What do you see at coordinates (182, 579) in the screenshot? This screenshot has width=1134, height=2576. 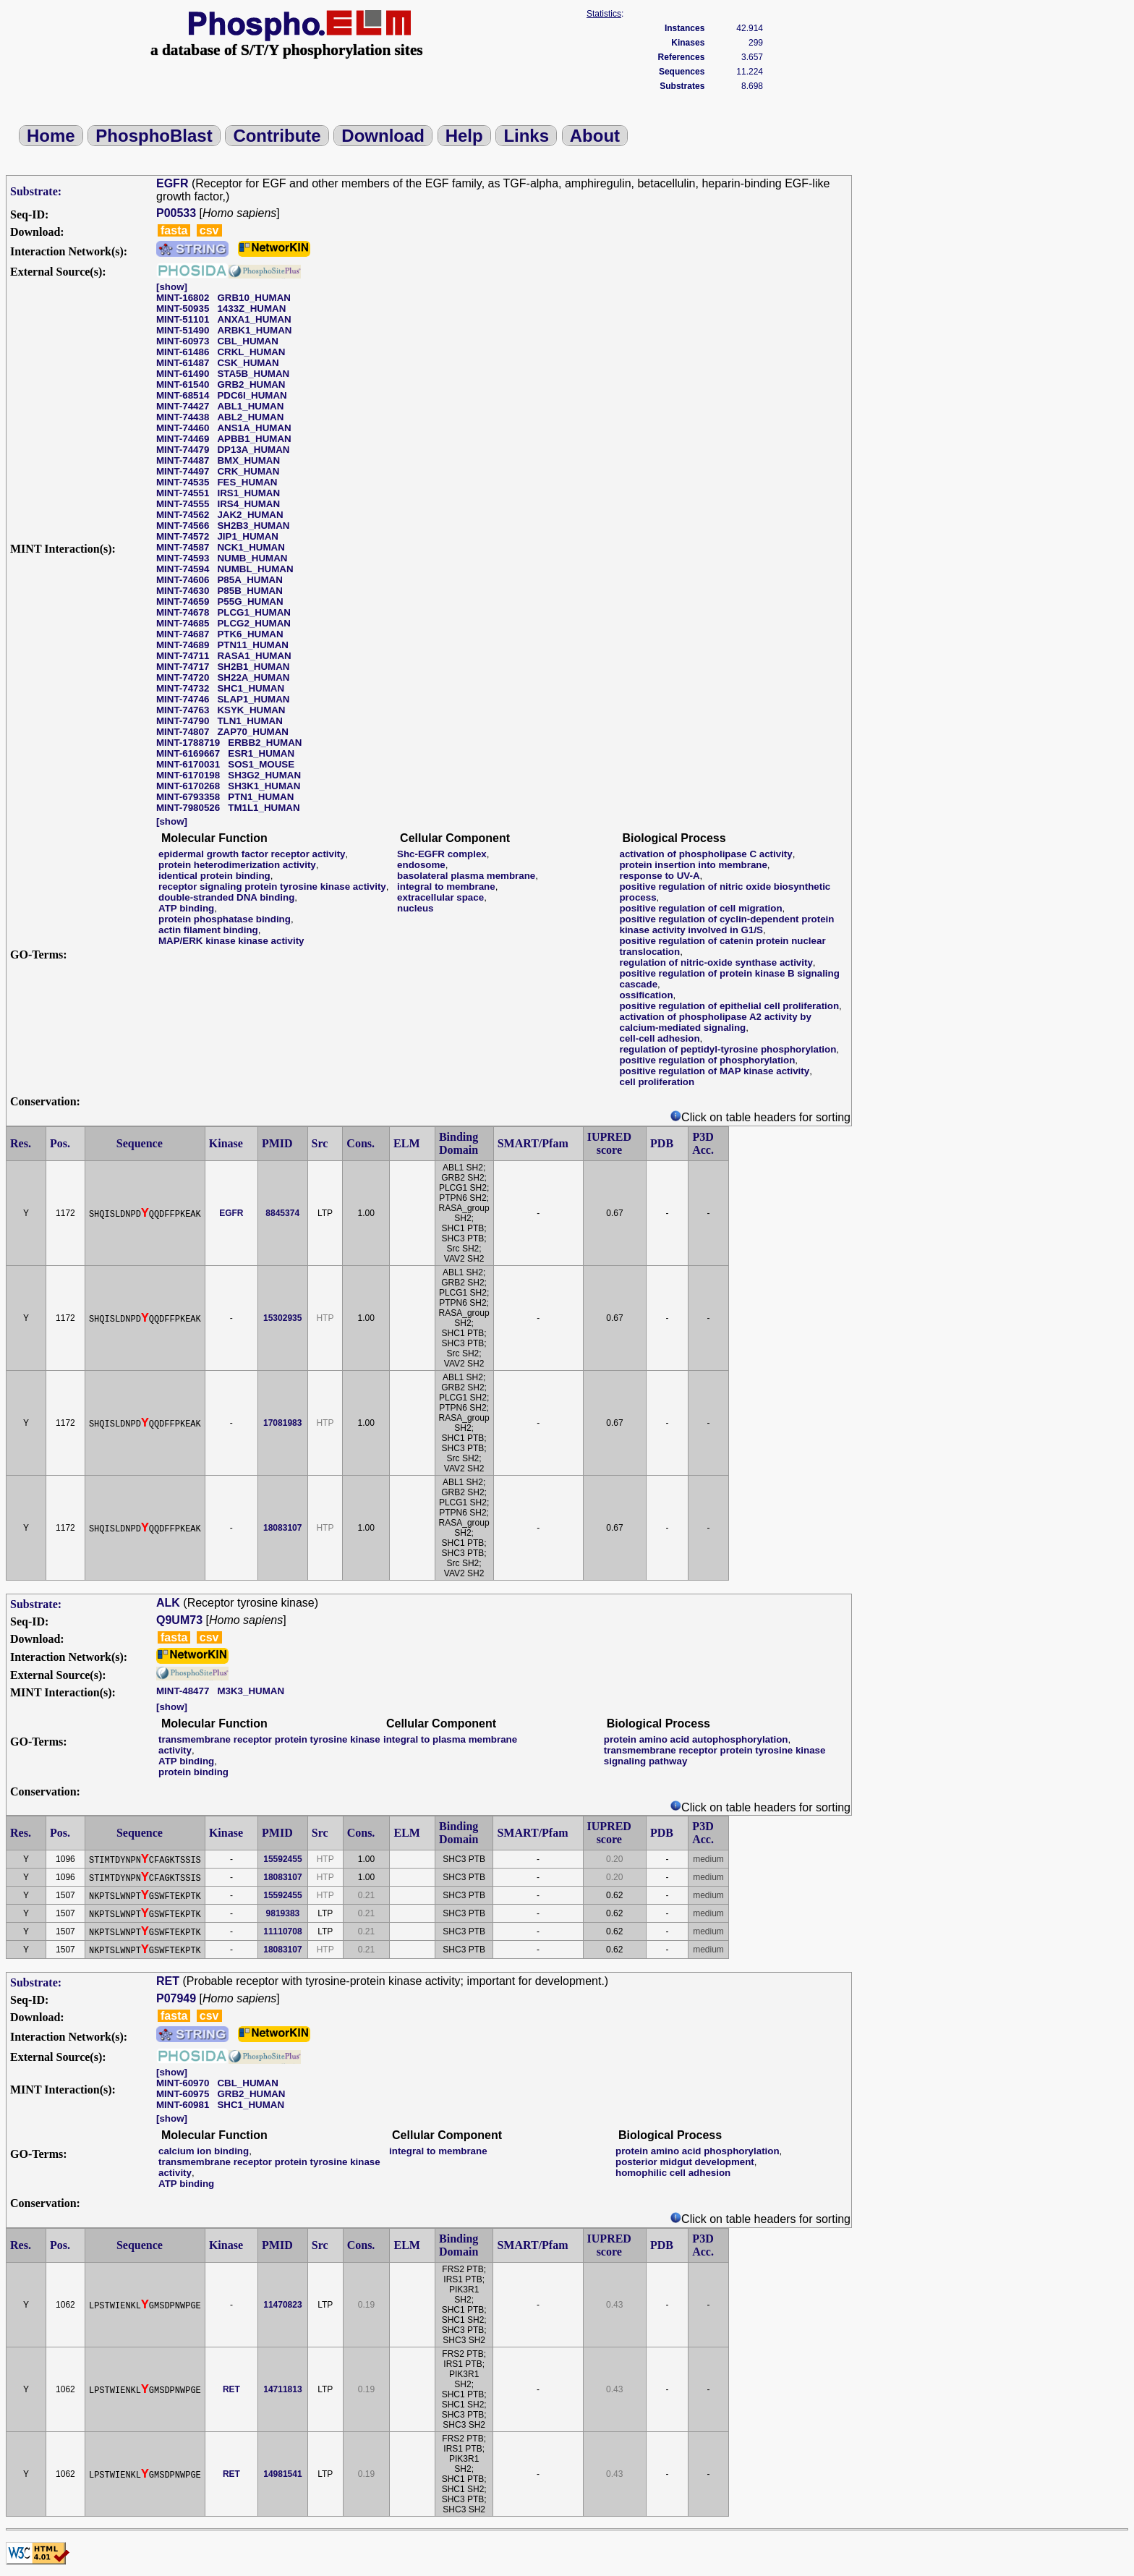 I see `MINT-74606` at bounding box center [182, 579].